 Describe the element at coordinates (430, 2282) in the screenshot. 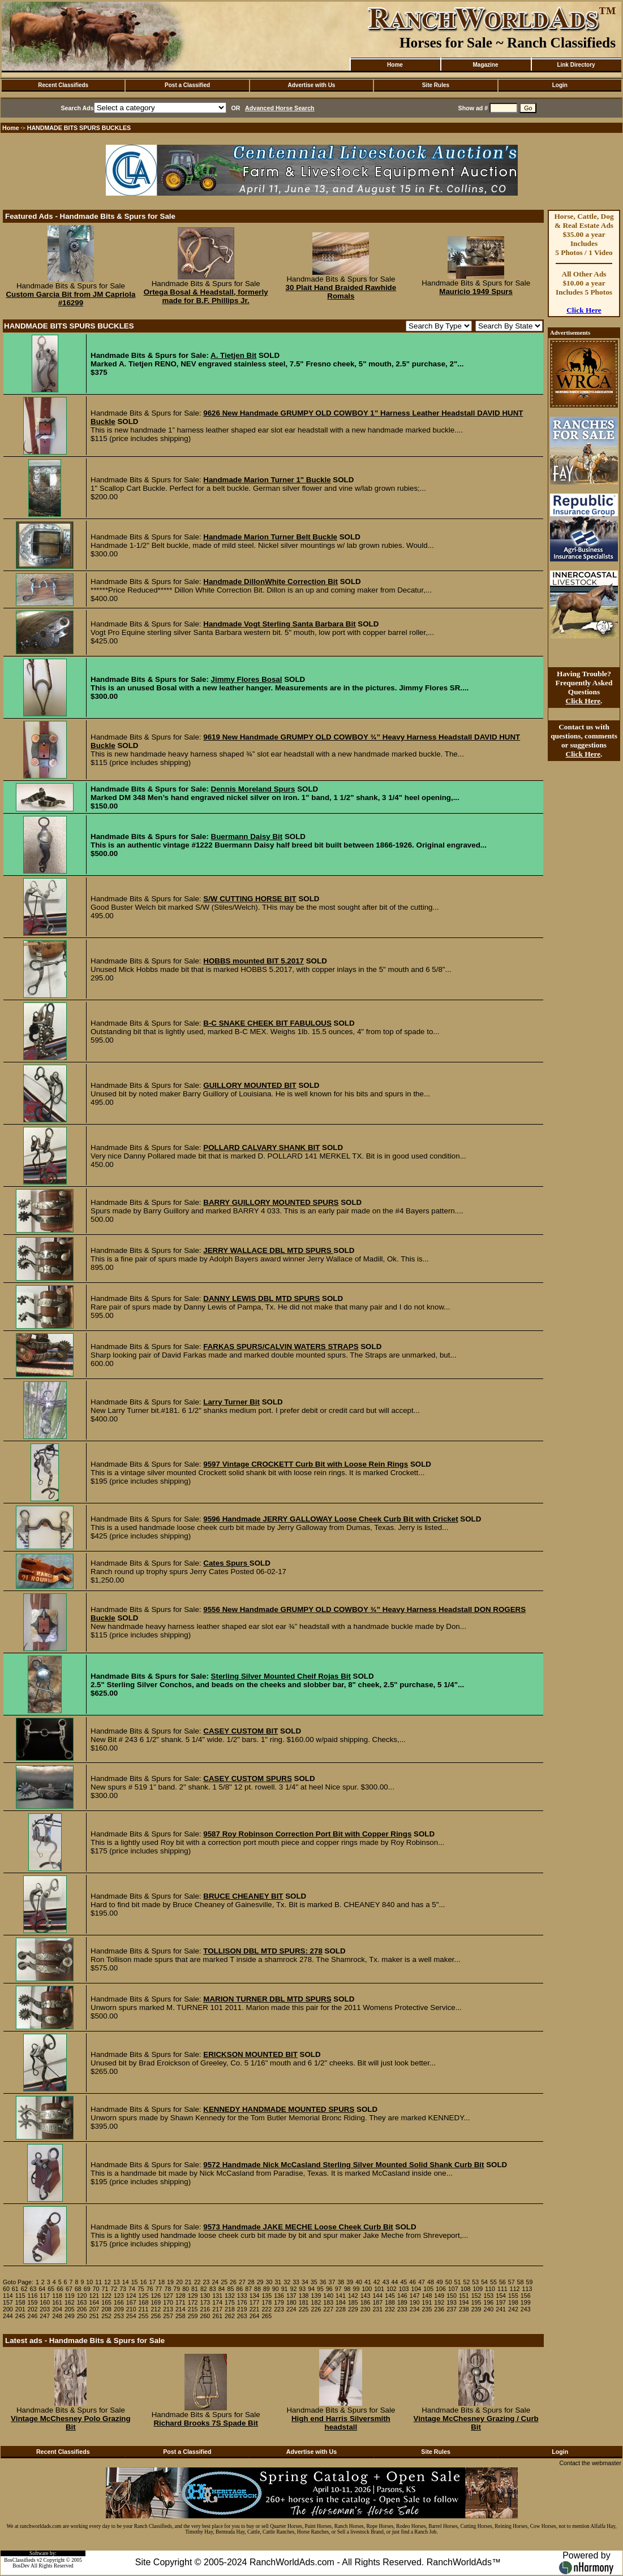

I see `48` at that location.